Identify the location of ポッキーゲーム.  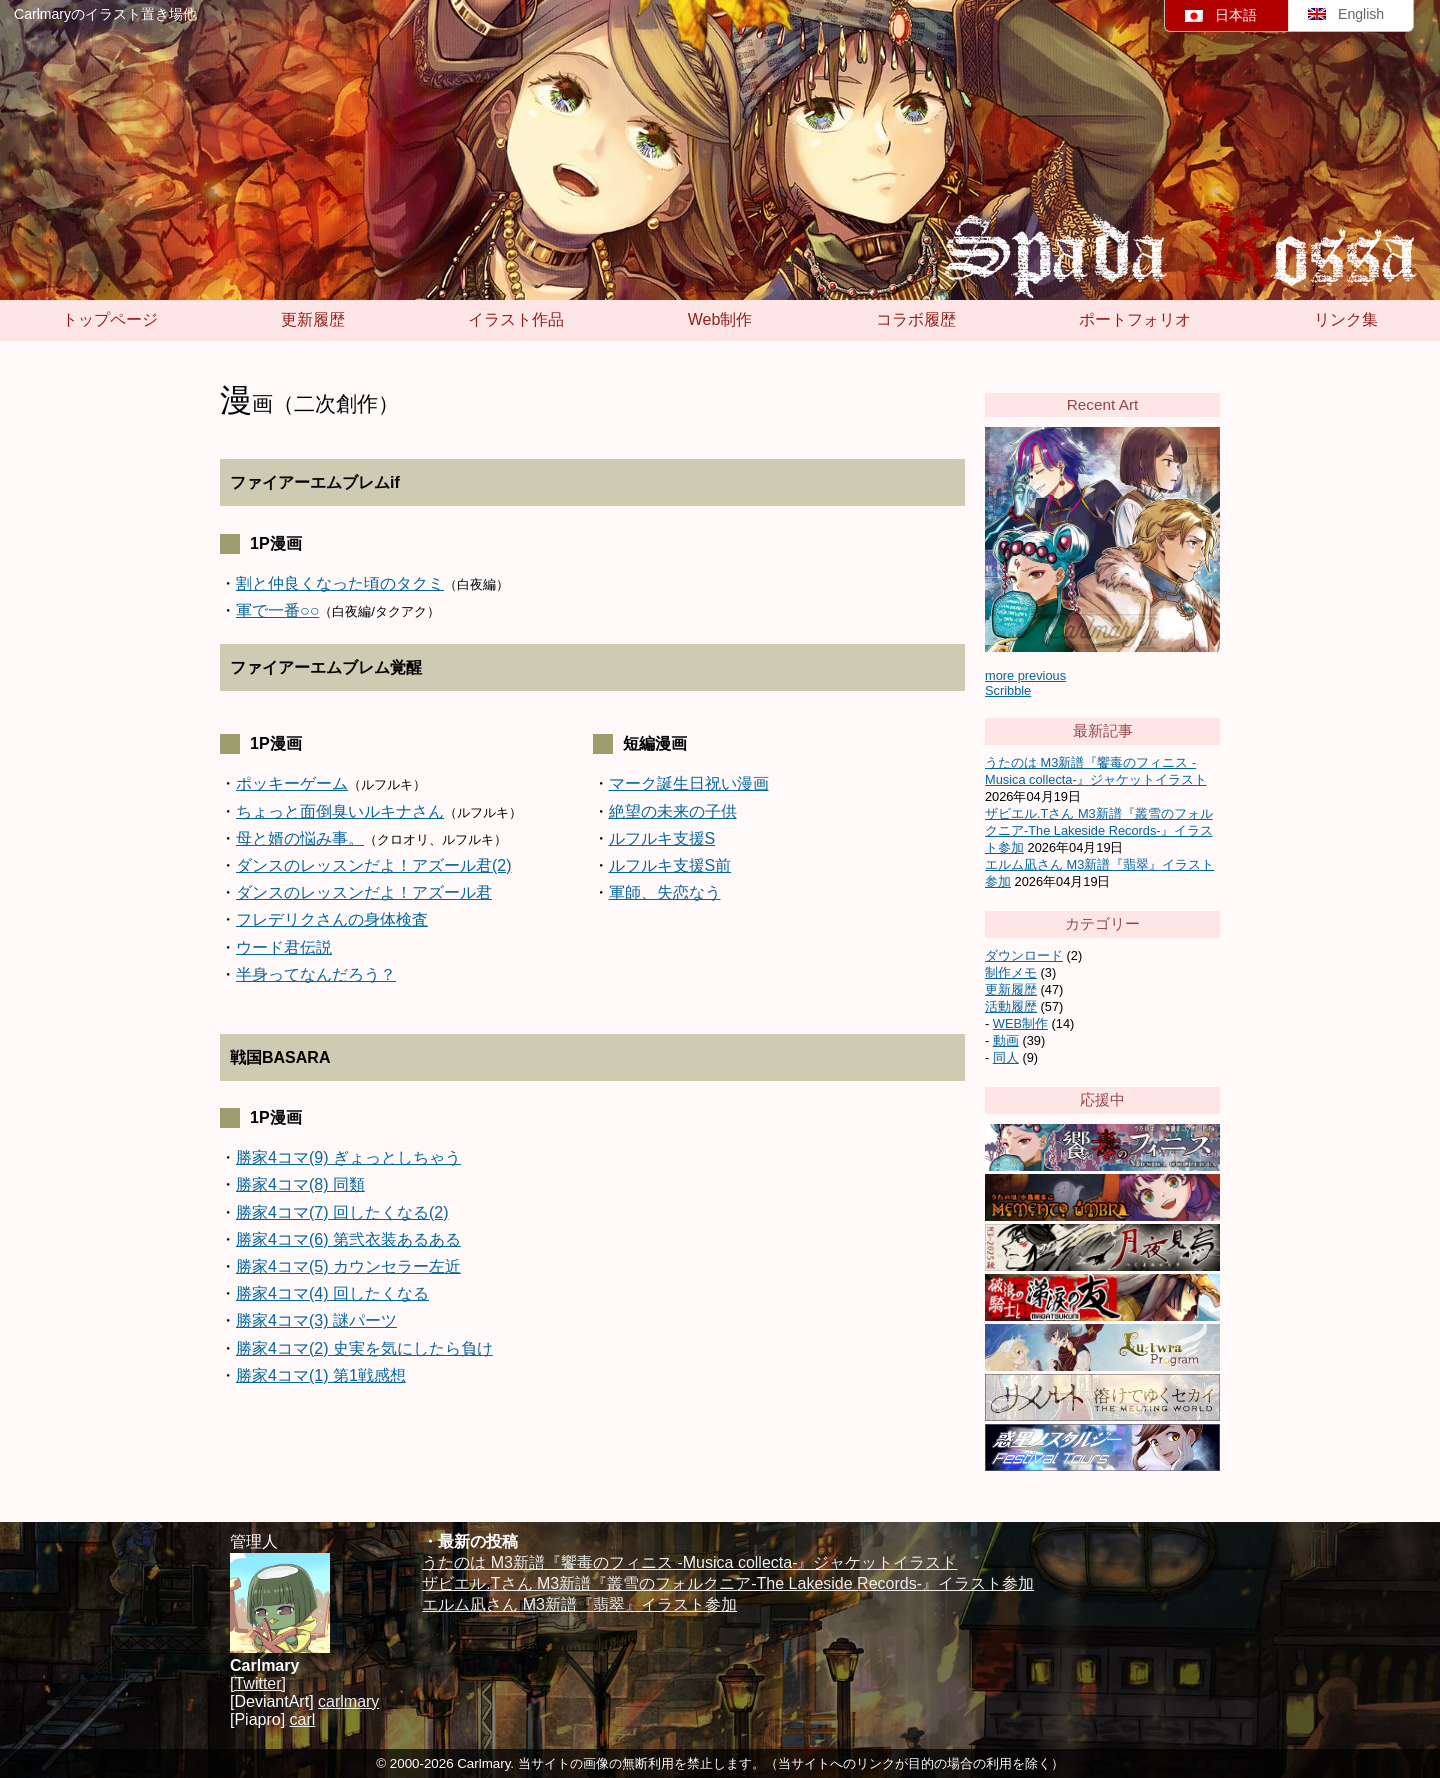
(292, 783).